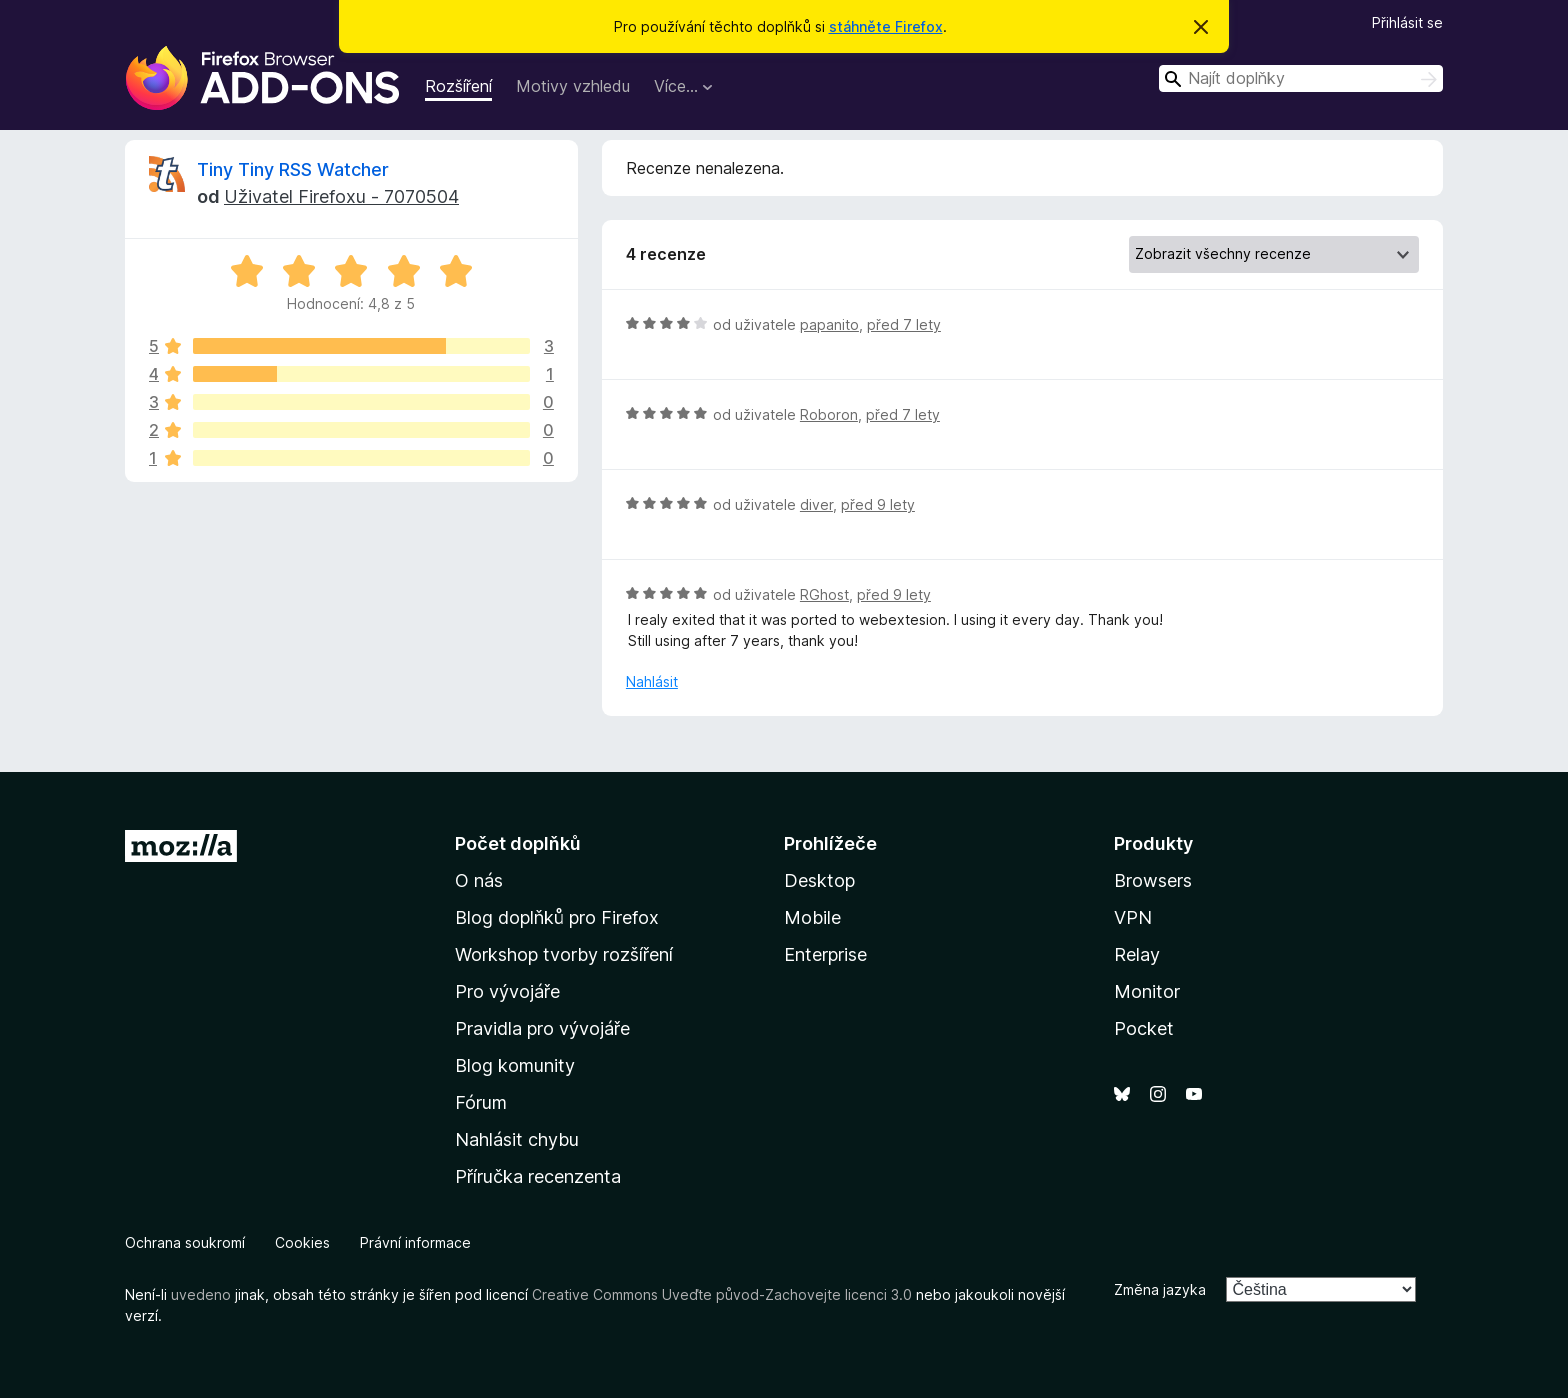  Describe the element at coordinates (542, 1028) in the screenshot. I see `Pravidla pro vývojáře` at that location.